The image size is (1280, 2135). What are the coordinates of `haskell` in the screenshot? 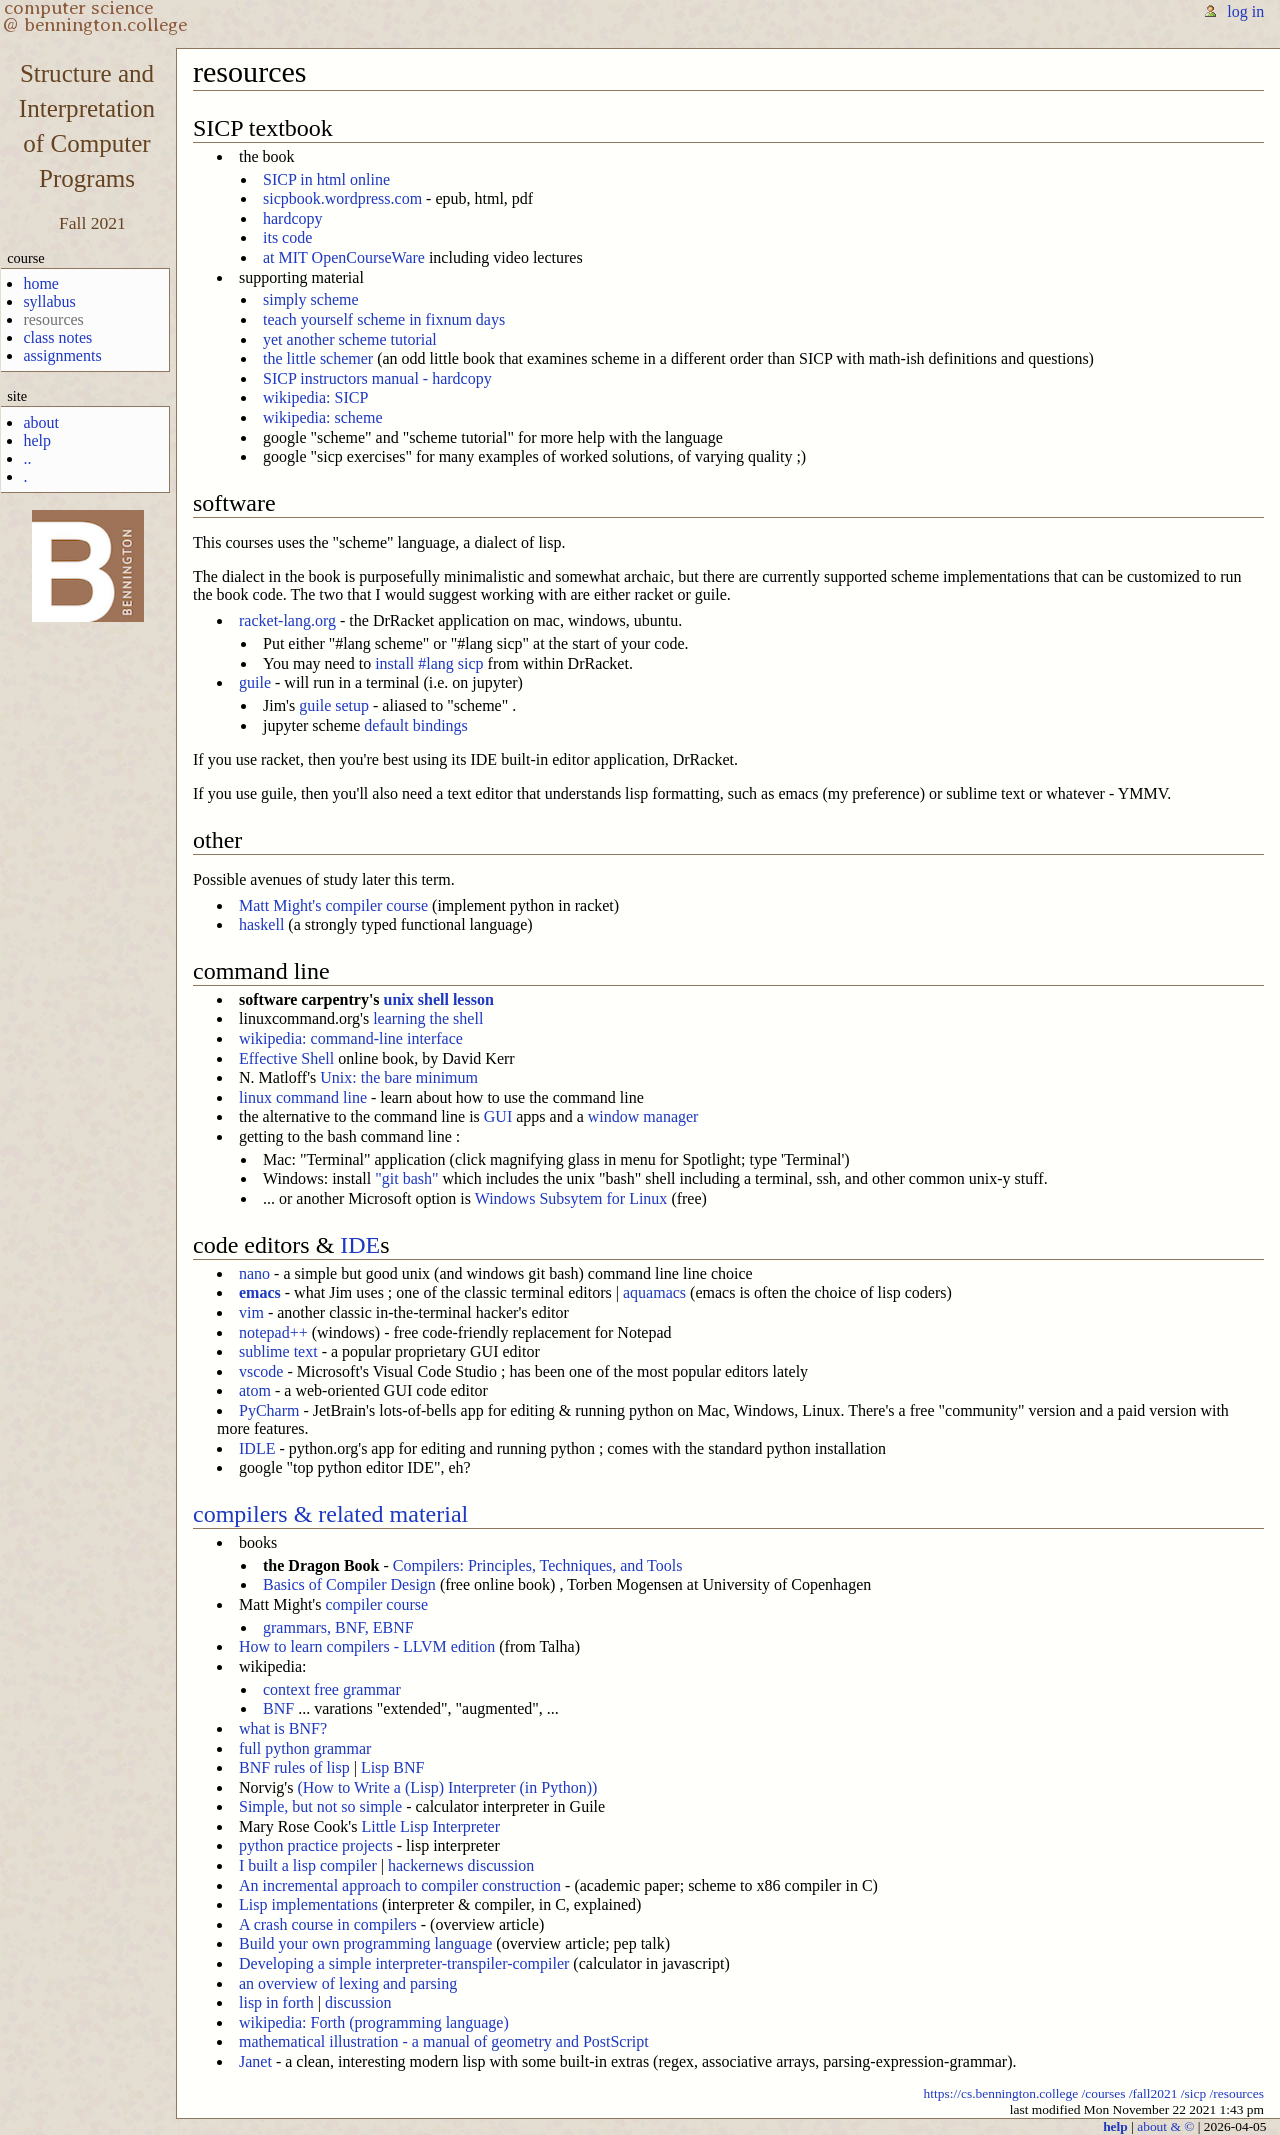 It's located at (261, 924).